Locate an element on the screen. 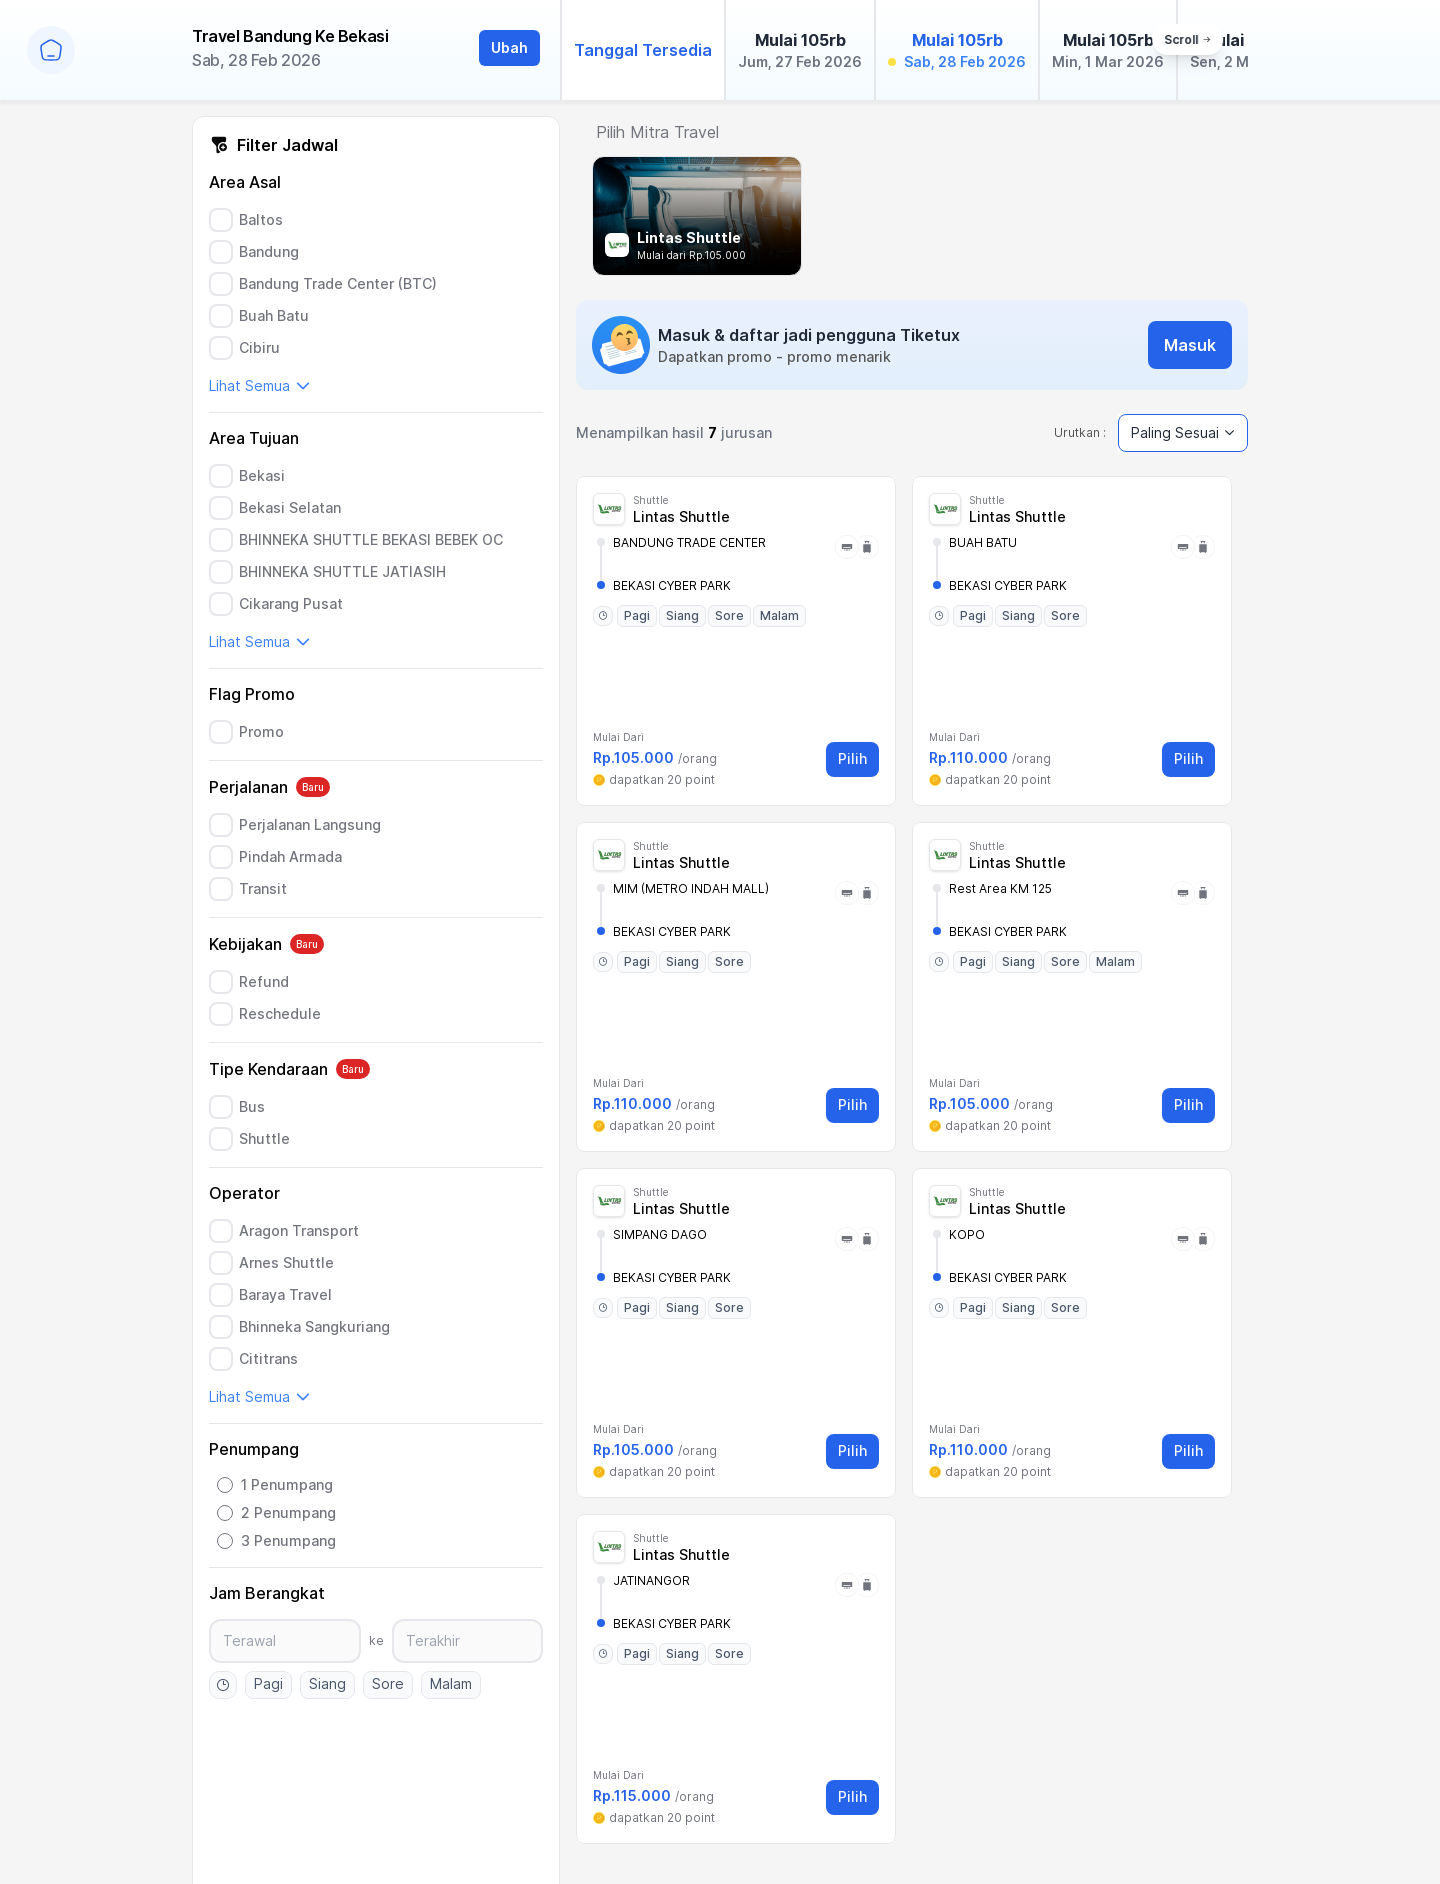  Pilih is located at coordinates (852, 758).